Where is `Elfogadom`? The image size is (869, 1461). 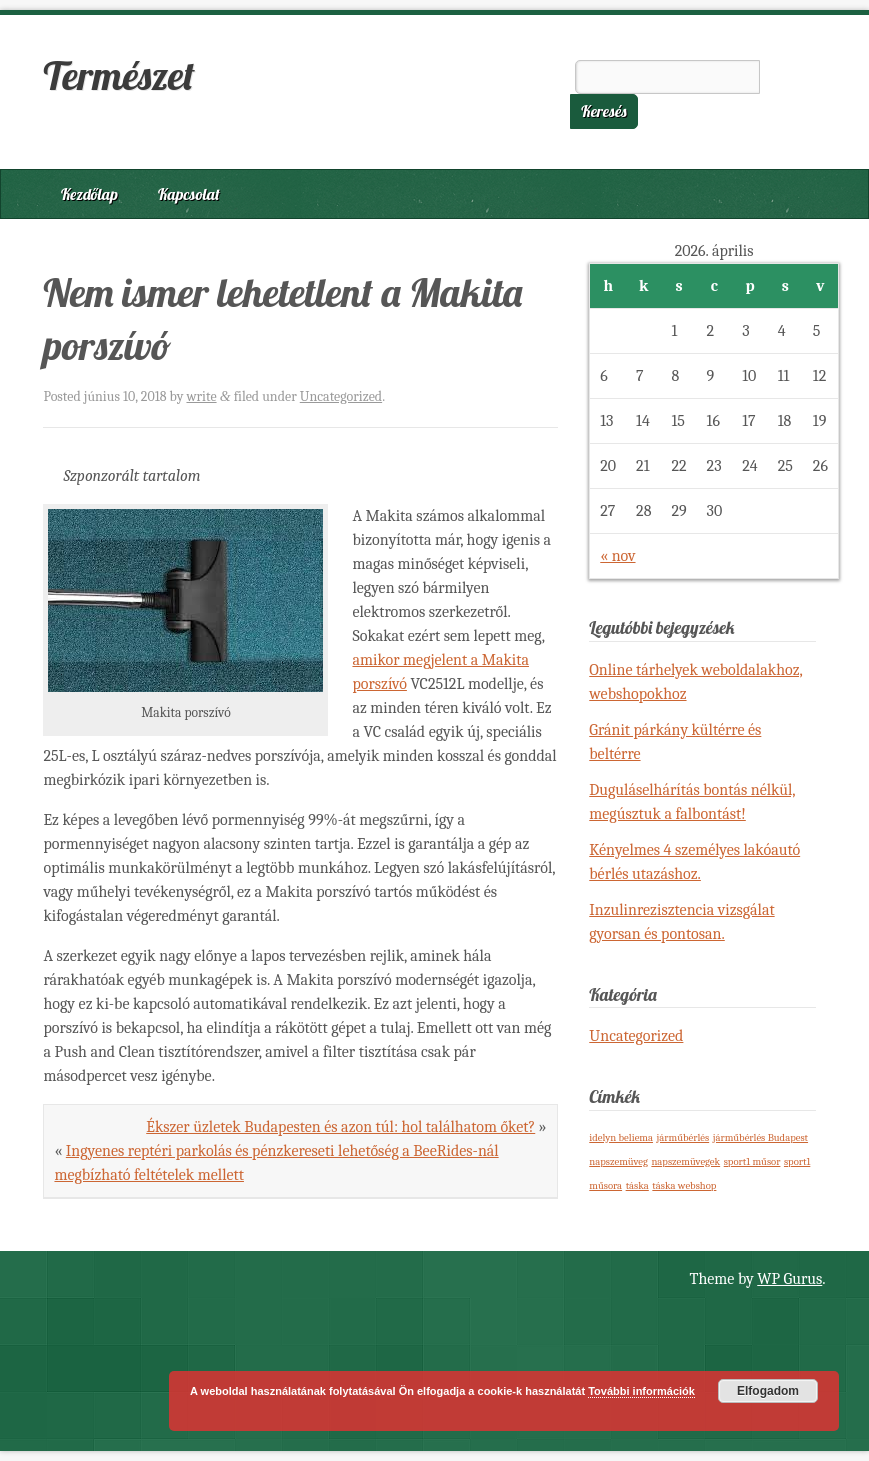 Elfogadom is located at coordinates (768, 1391).